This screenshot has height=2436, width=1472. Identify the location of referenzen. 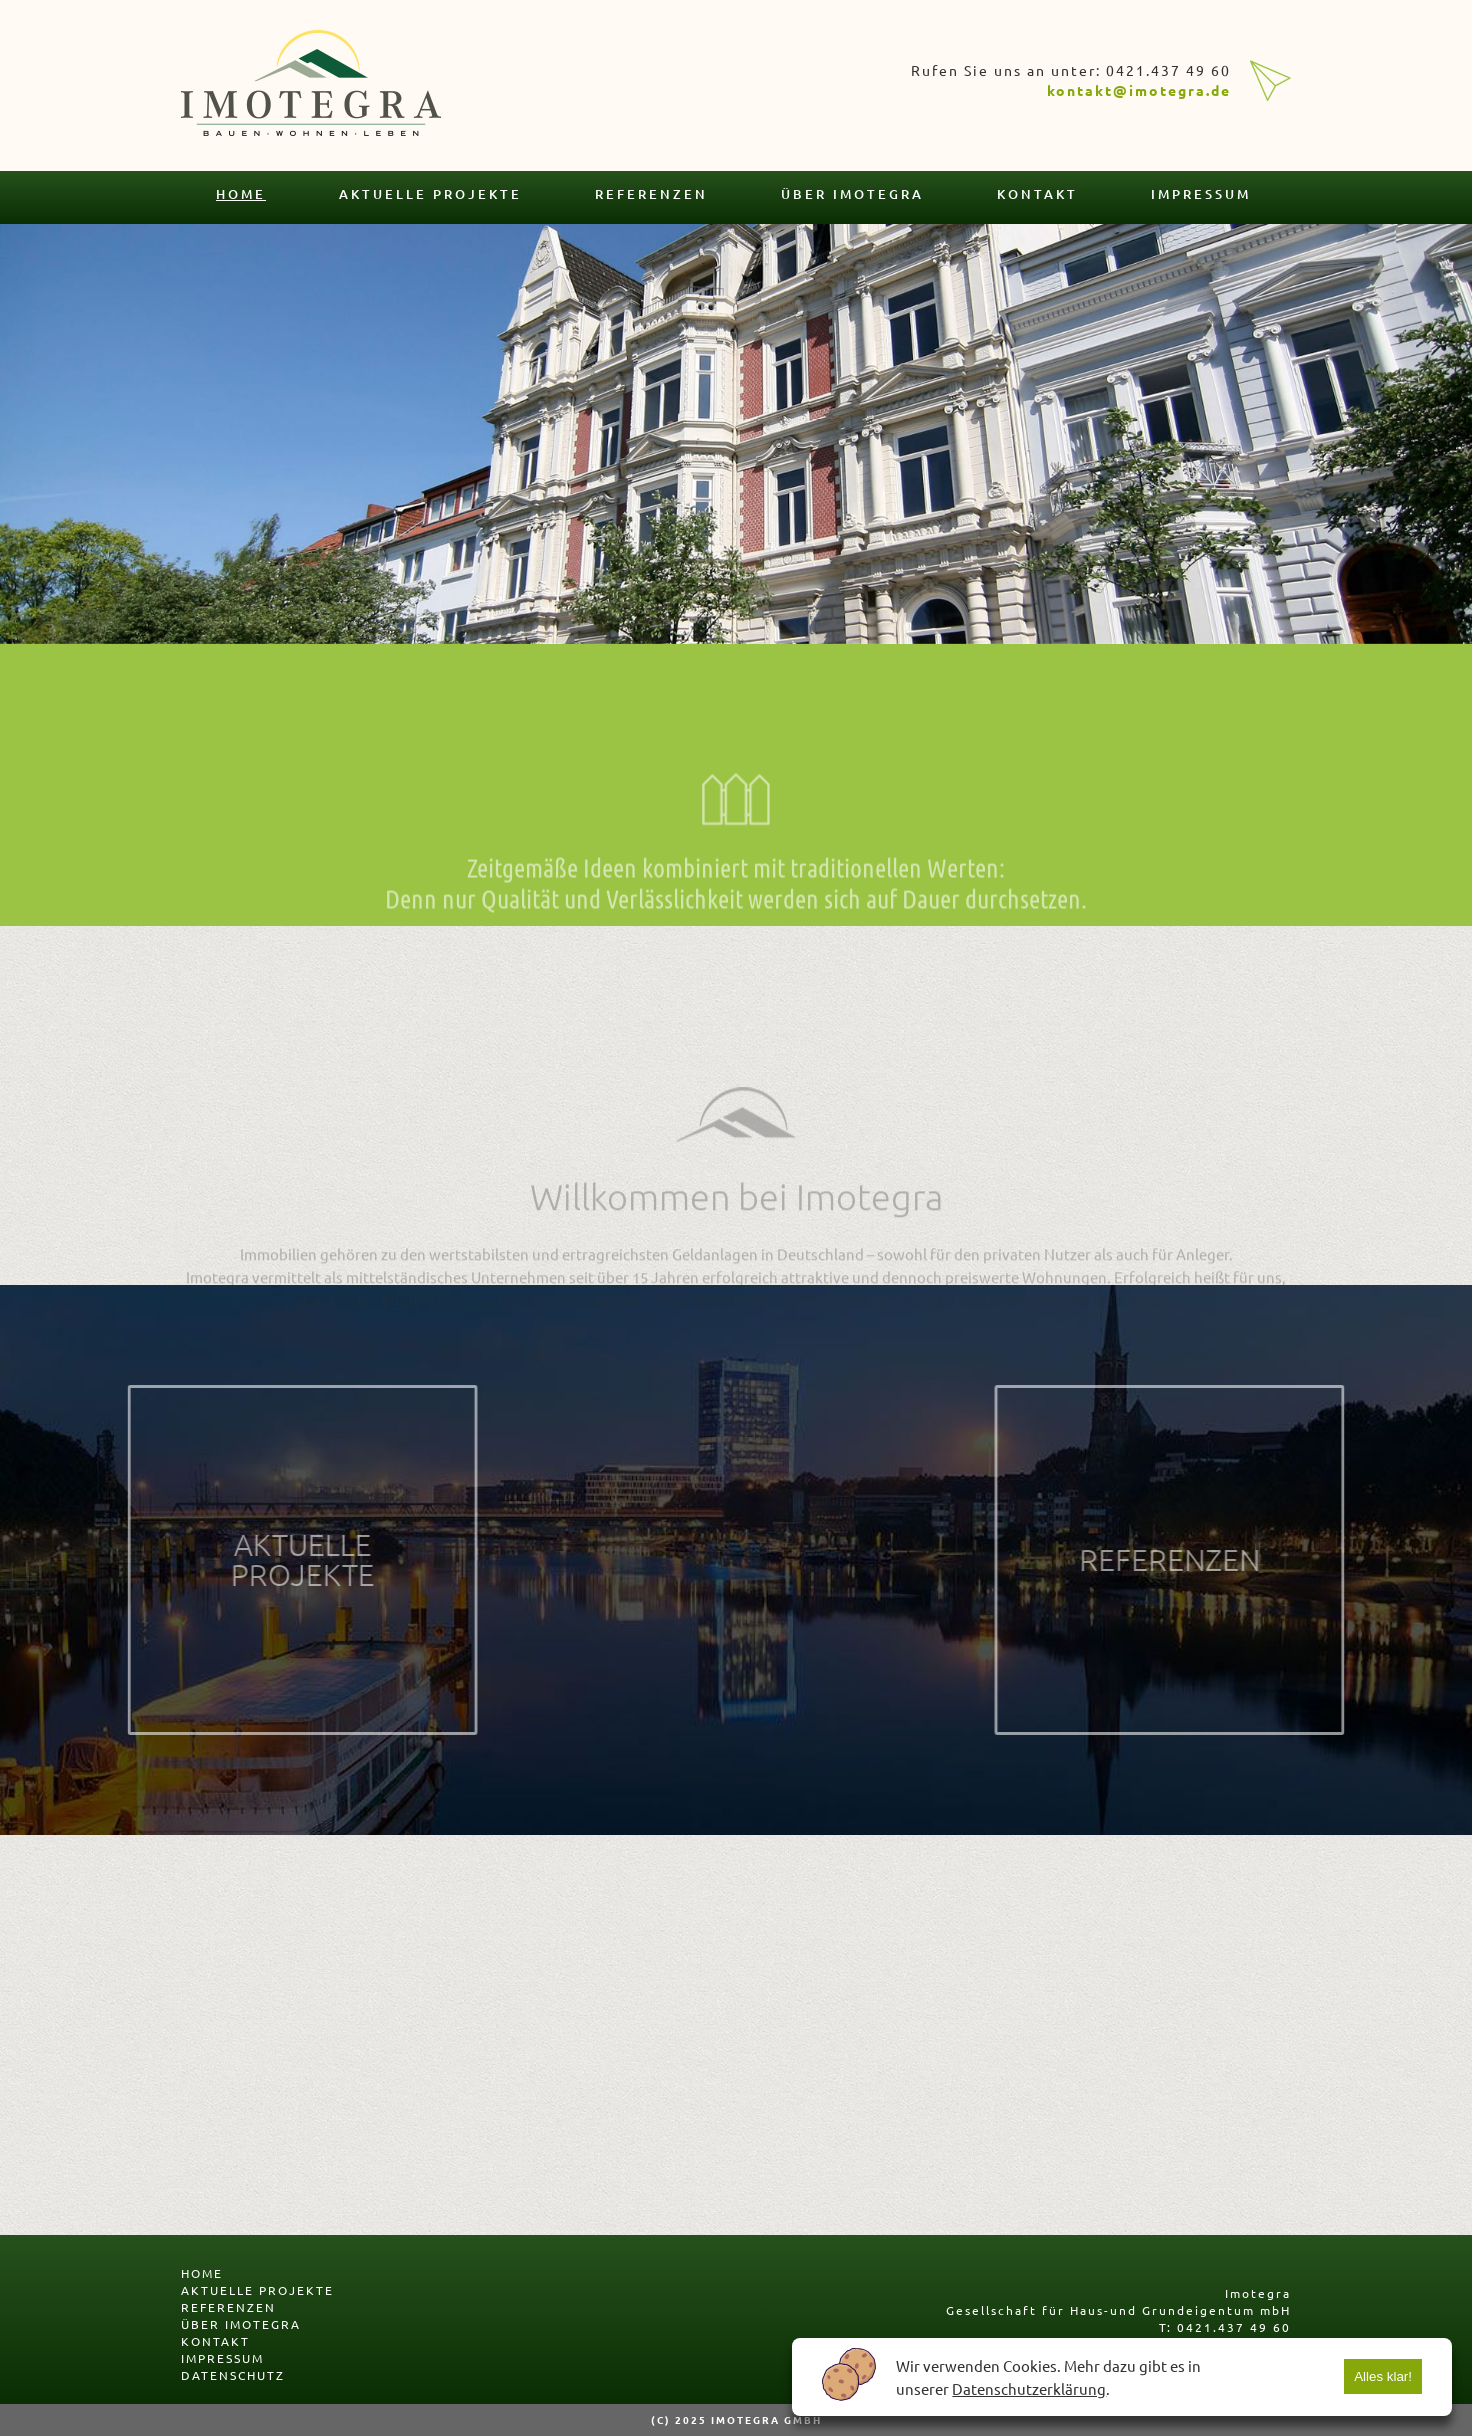
(651, 194).